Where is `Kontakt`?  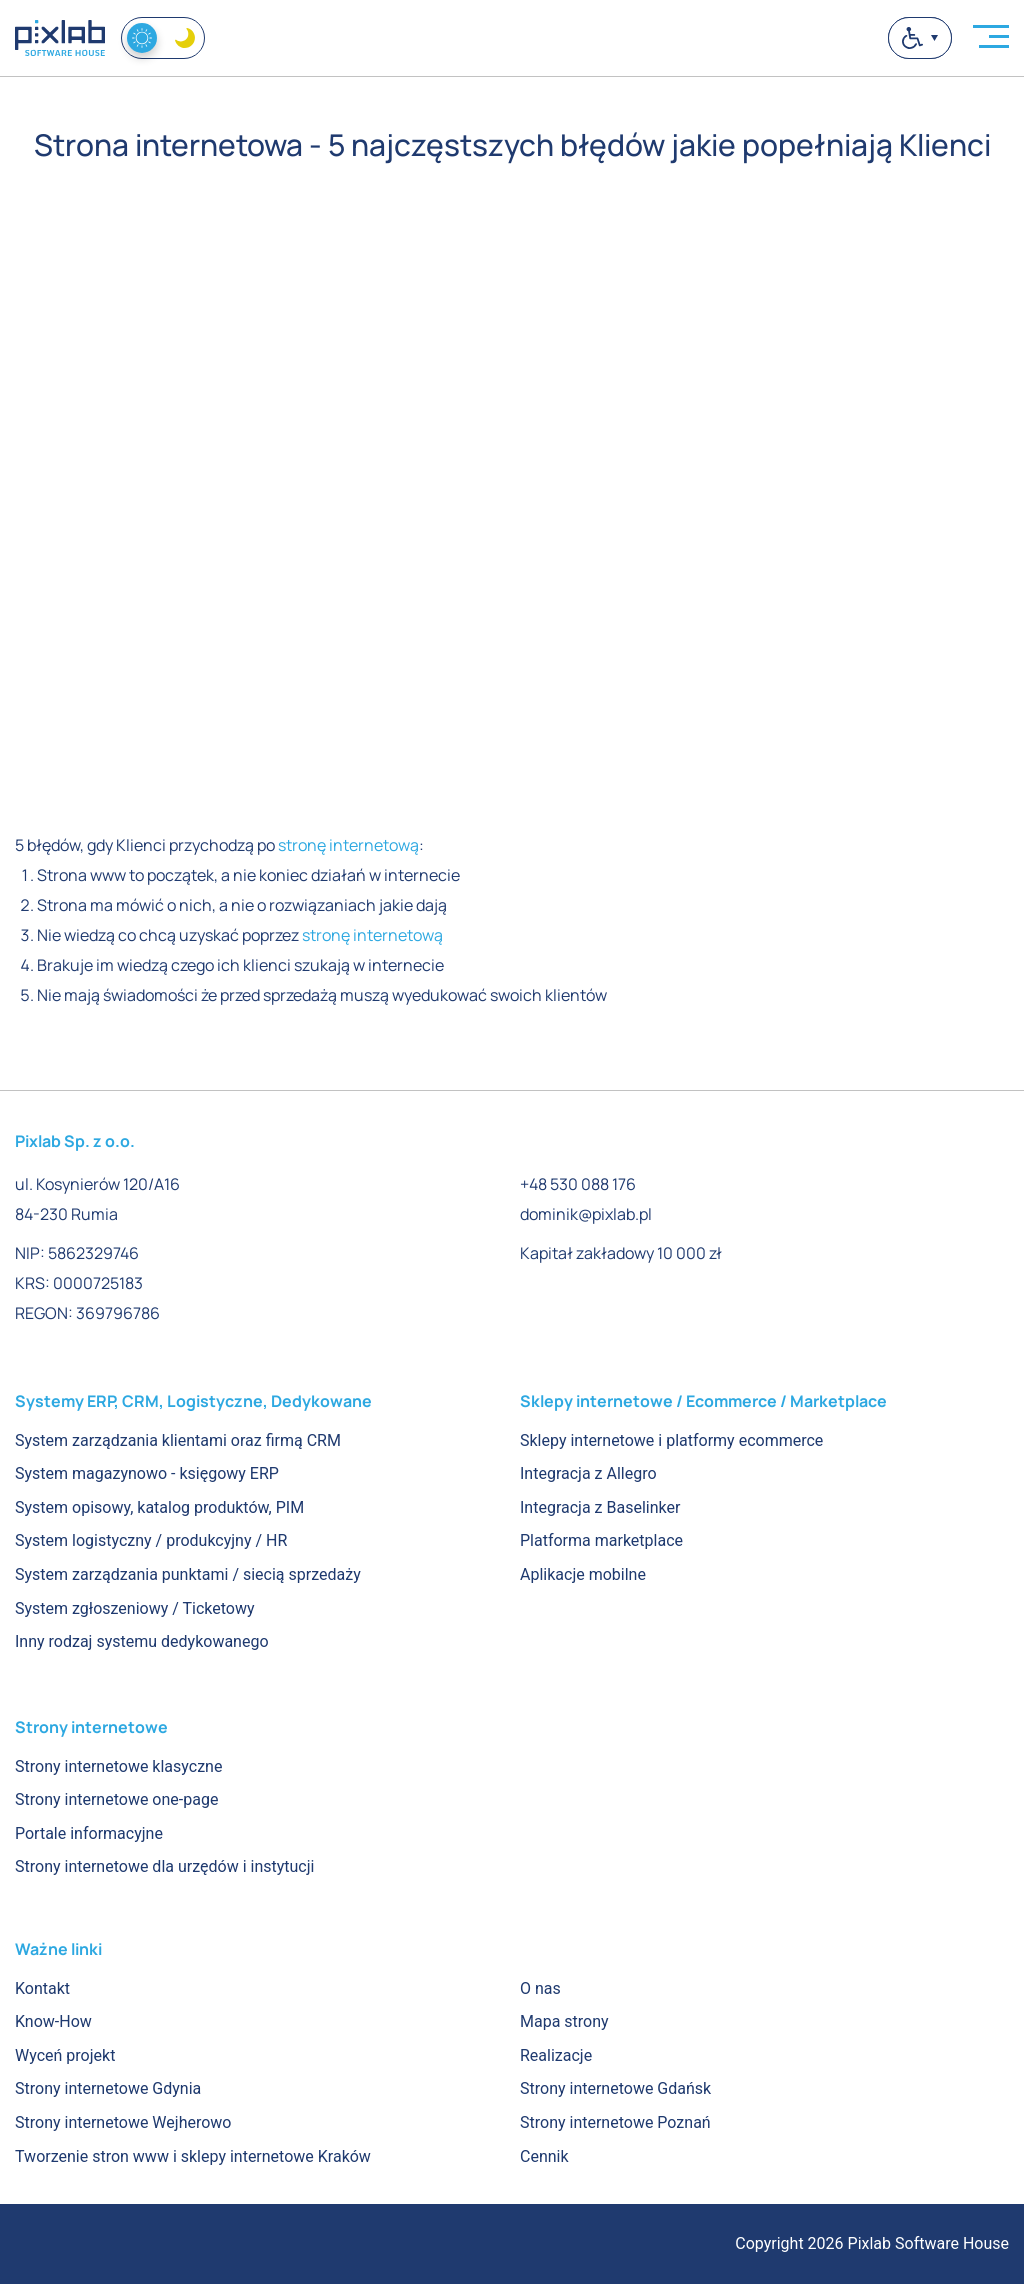
Kontakt is located at coordinates (42, 1988).